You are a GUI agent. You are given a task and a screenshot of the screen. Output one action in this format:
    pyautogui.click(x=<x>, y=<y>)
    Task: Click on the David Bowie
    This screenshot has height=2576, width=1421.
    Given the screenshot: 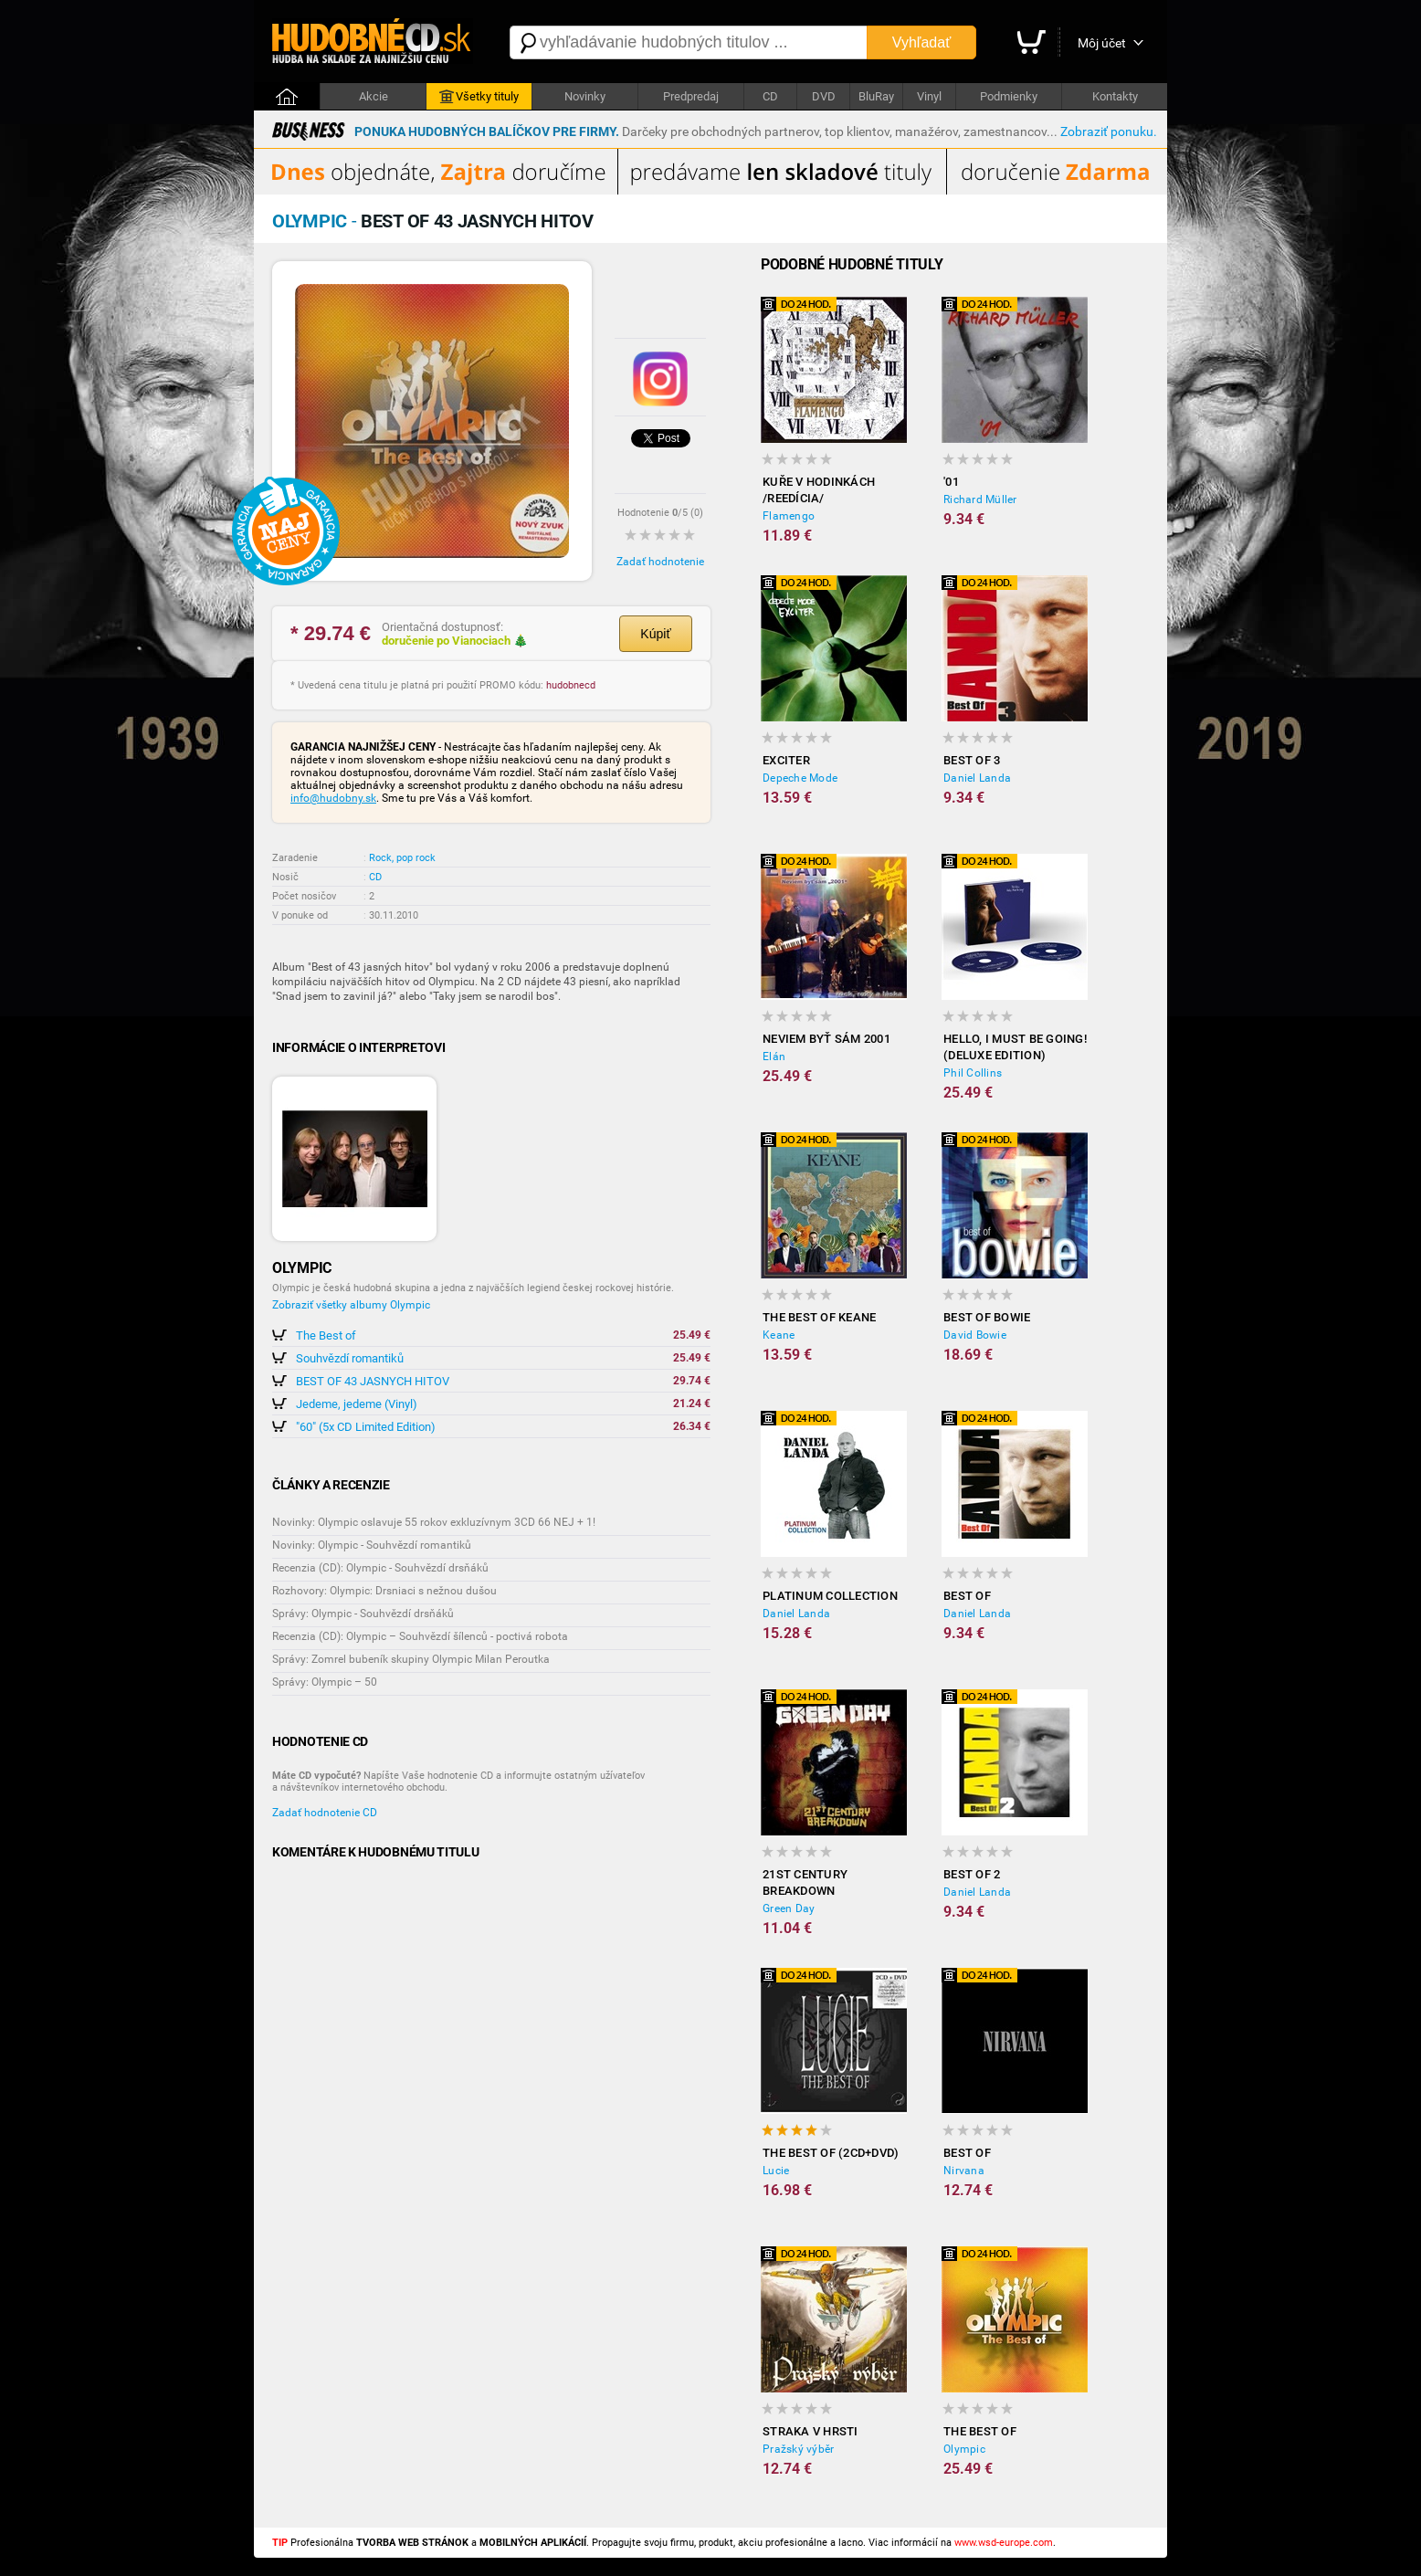 What is the action you would take?
    pyautogui.click(x=974, y=1335)
    